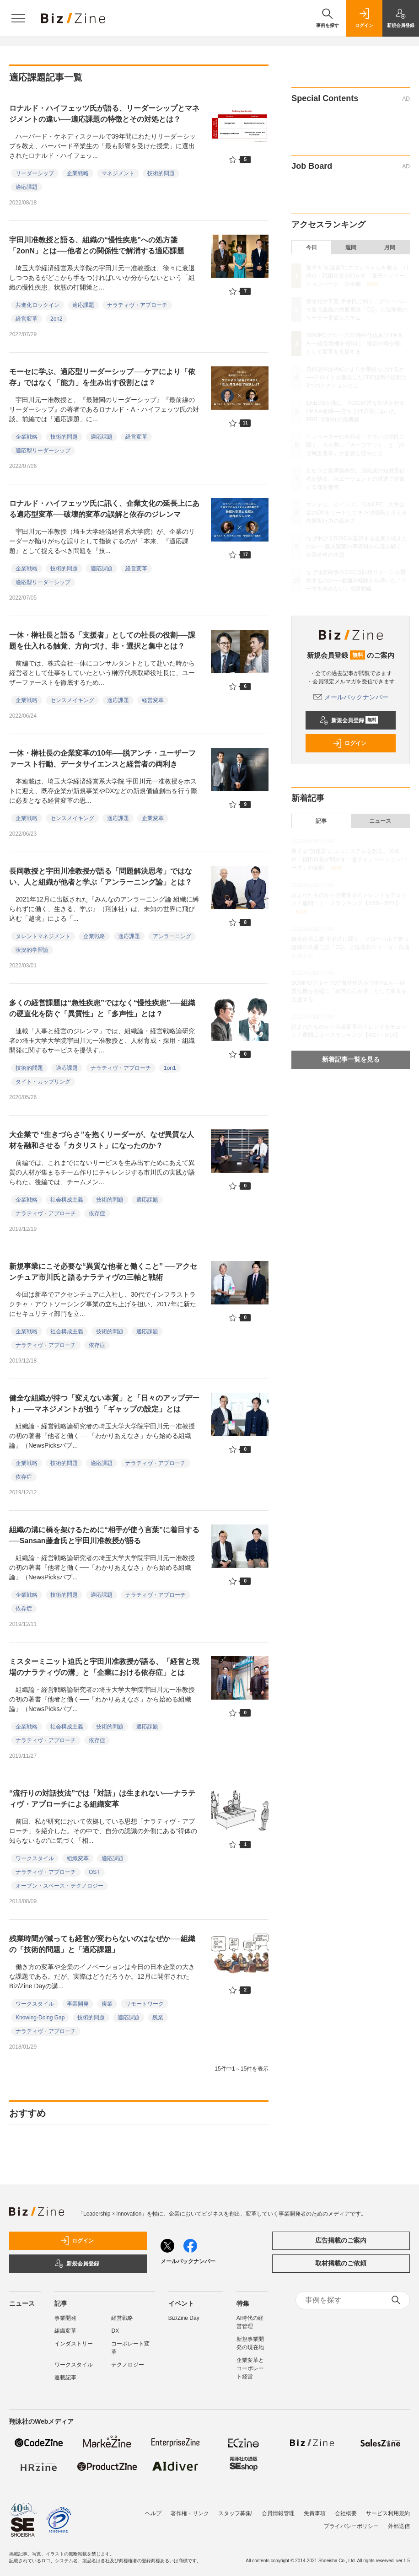  What do you see at coordinates (340, 2263) in the screenshot?
I see `取材掲載のご依頼` at bounding box center [340, 2263].